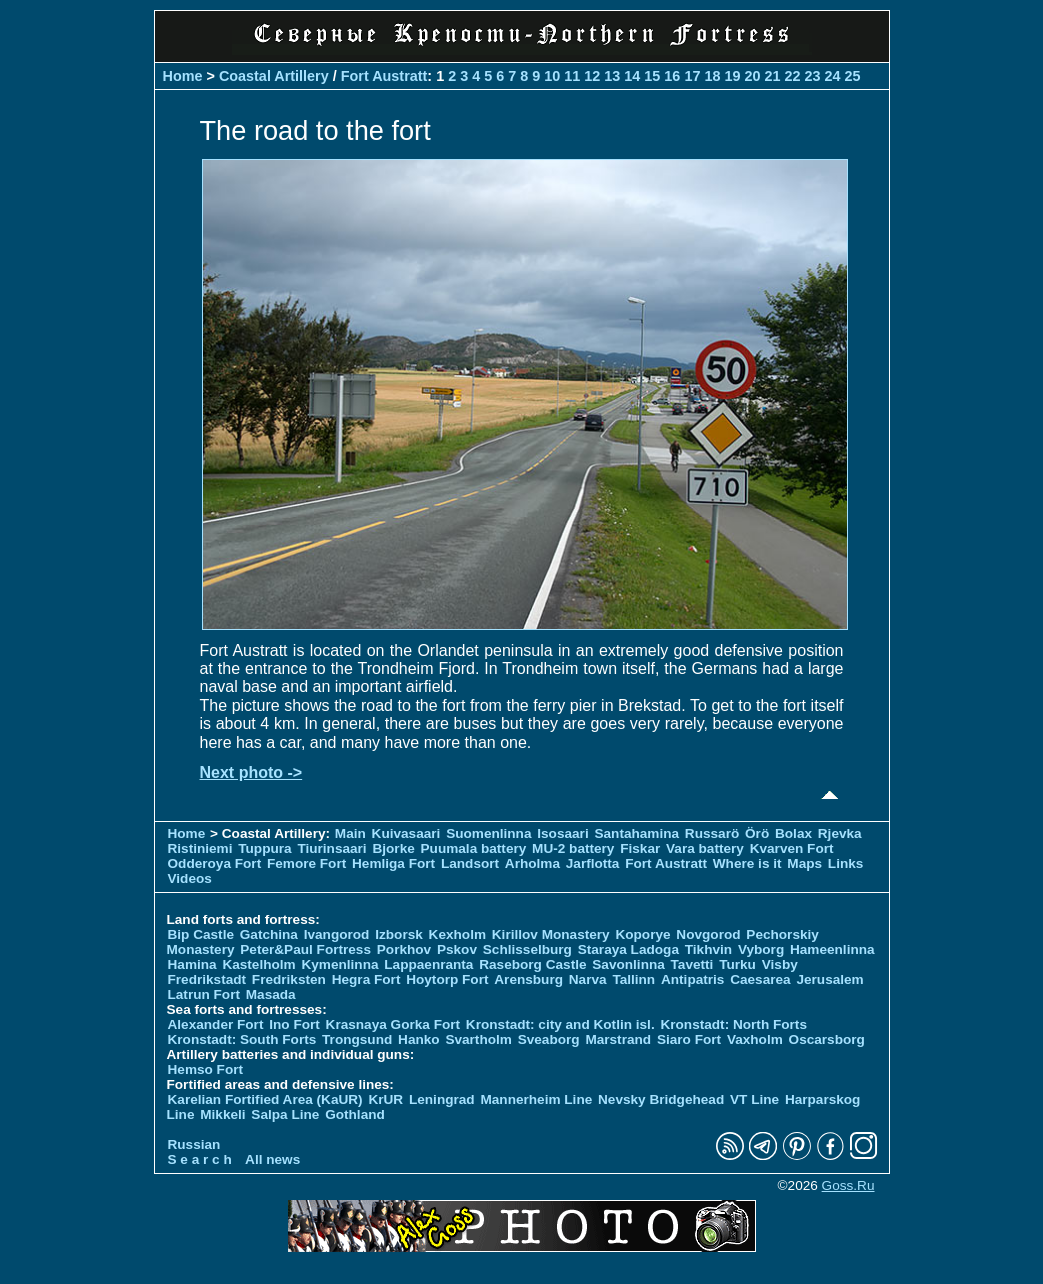 This screenshot has height=1284, width=1043. I want to click on Rjevka, so click(840, 833).